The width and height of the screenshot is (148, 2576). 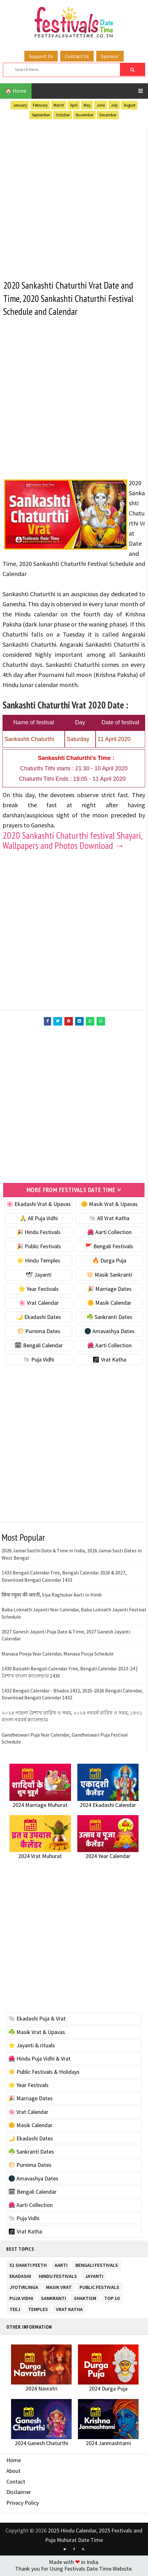 I want to click on 🗓 Bengali Calendar, so click(x=39, y=1346).